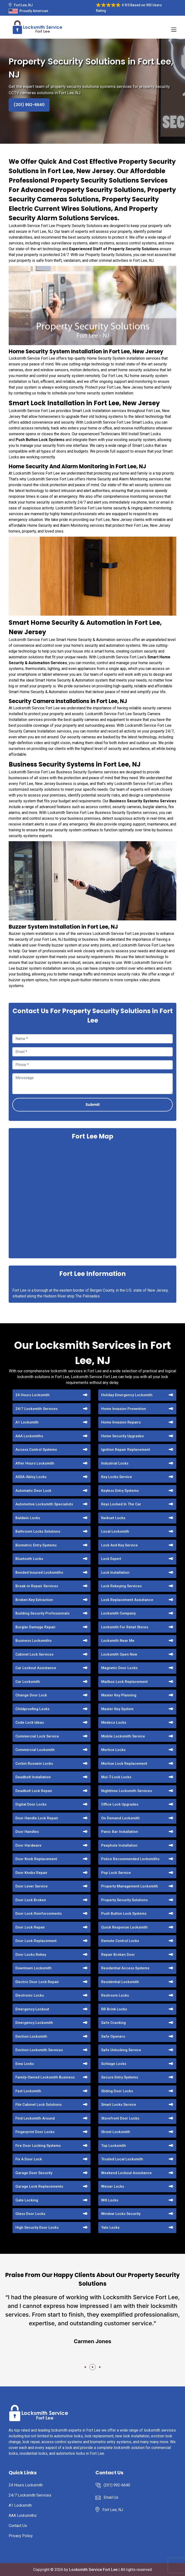  I want to click on Panic Bar Installation, so click(119, 1831).